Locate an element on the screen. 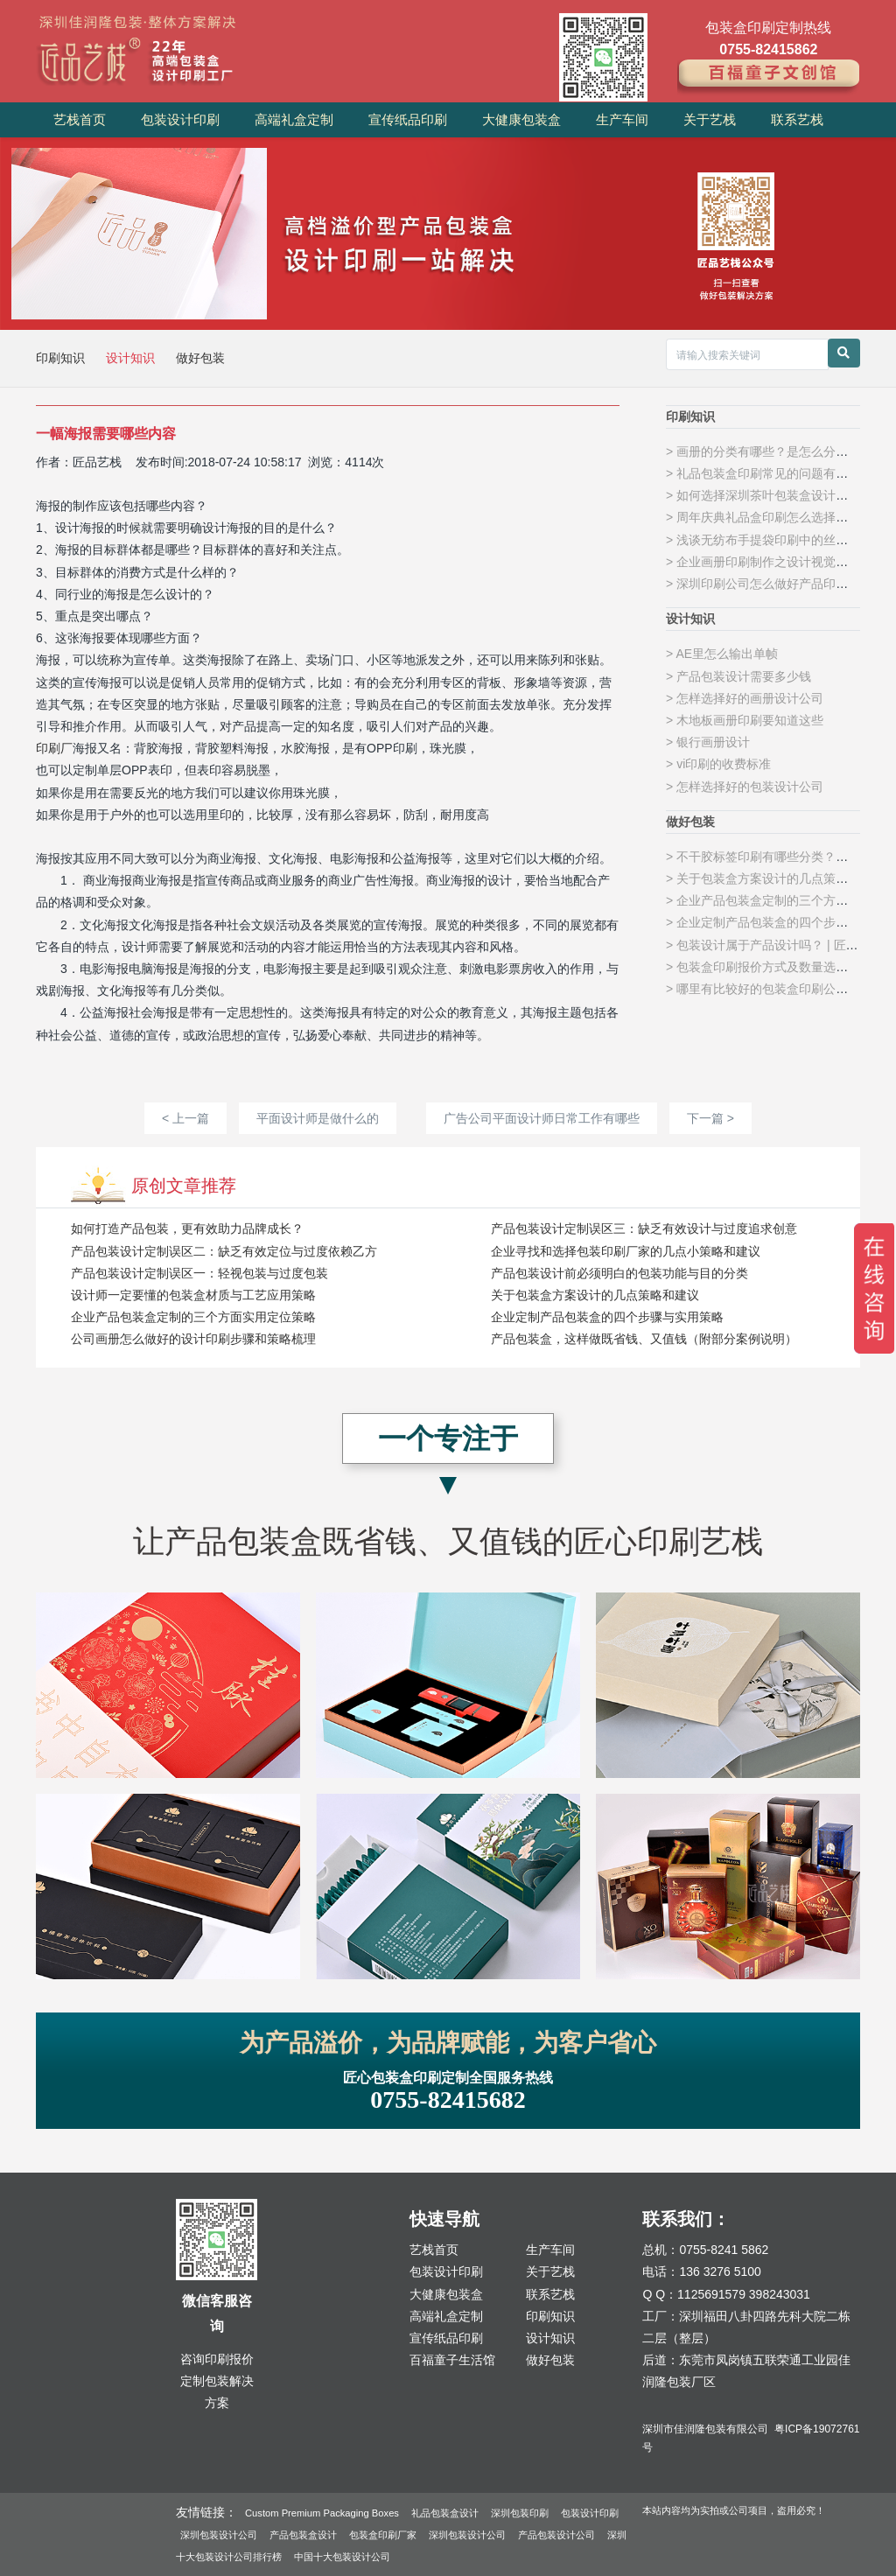 This screenshot has height=2576, width=896. 百福童子生活馆 is located at coordinates (452, 2360).